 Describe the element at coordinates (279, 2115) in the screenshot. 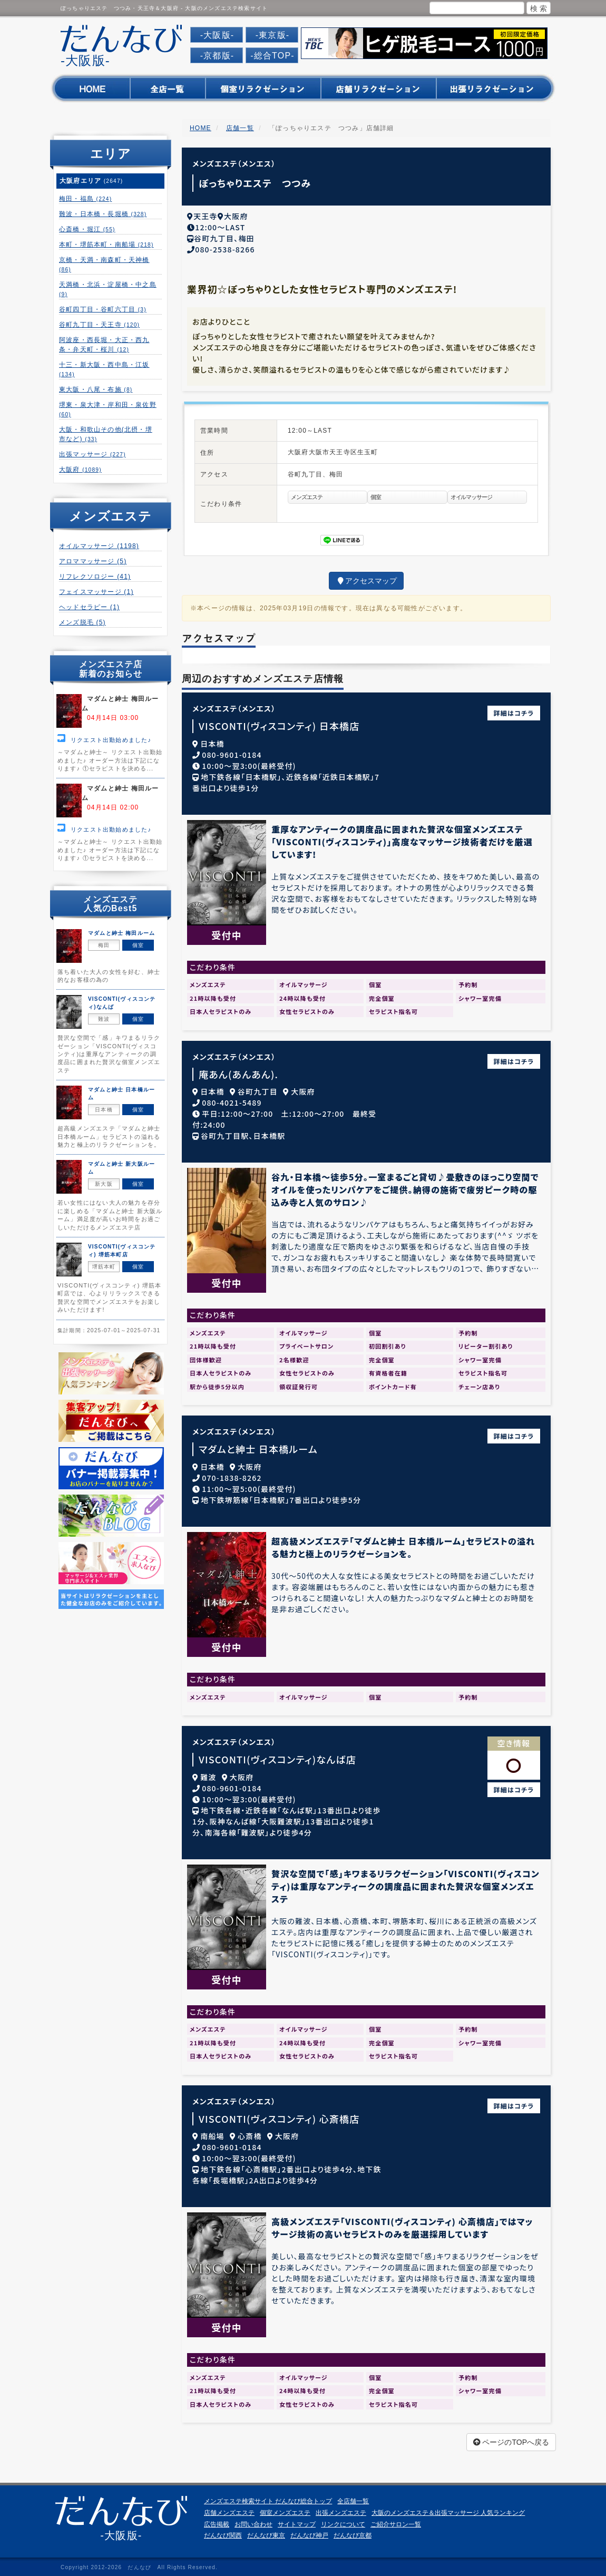

I see `VISCONTI(ヴィスコンティ) 心斎橋店` at that location.